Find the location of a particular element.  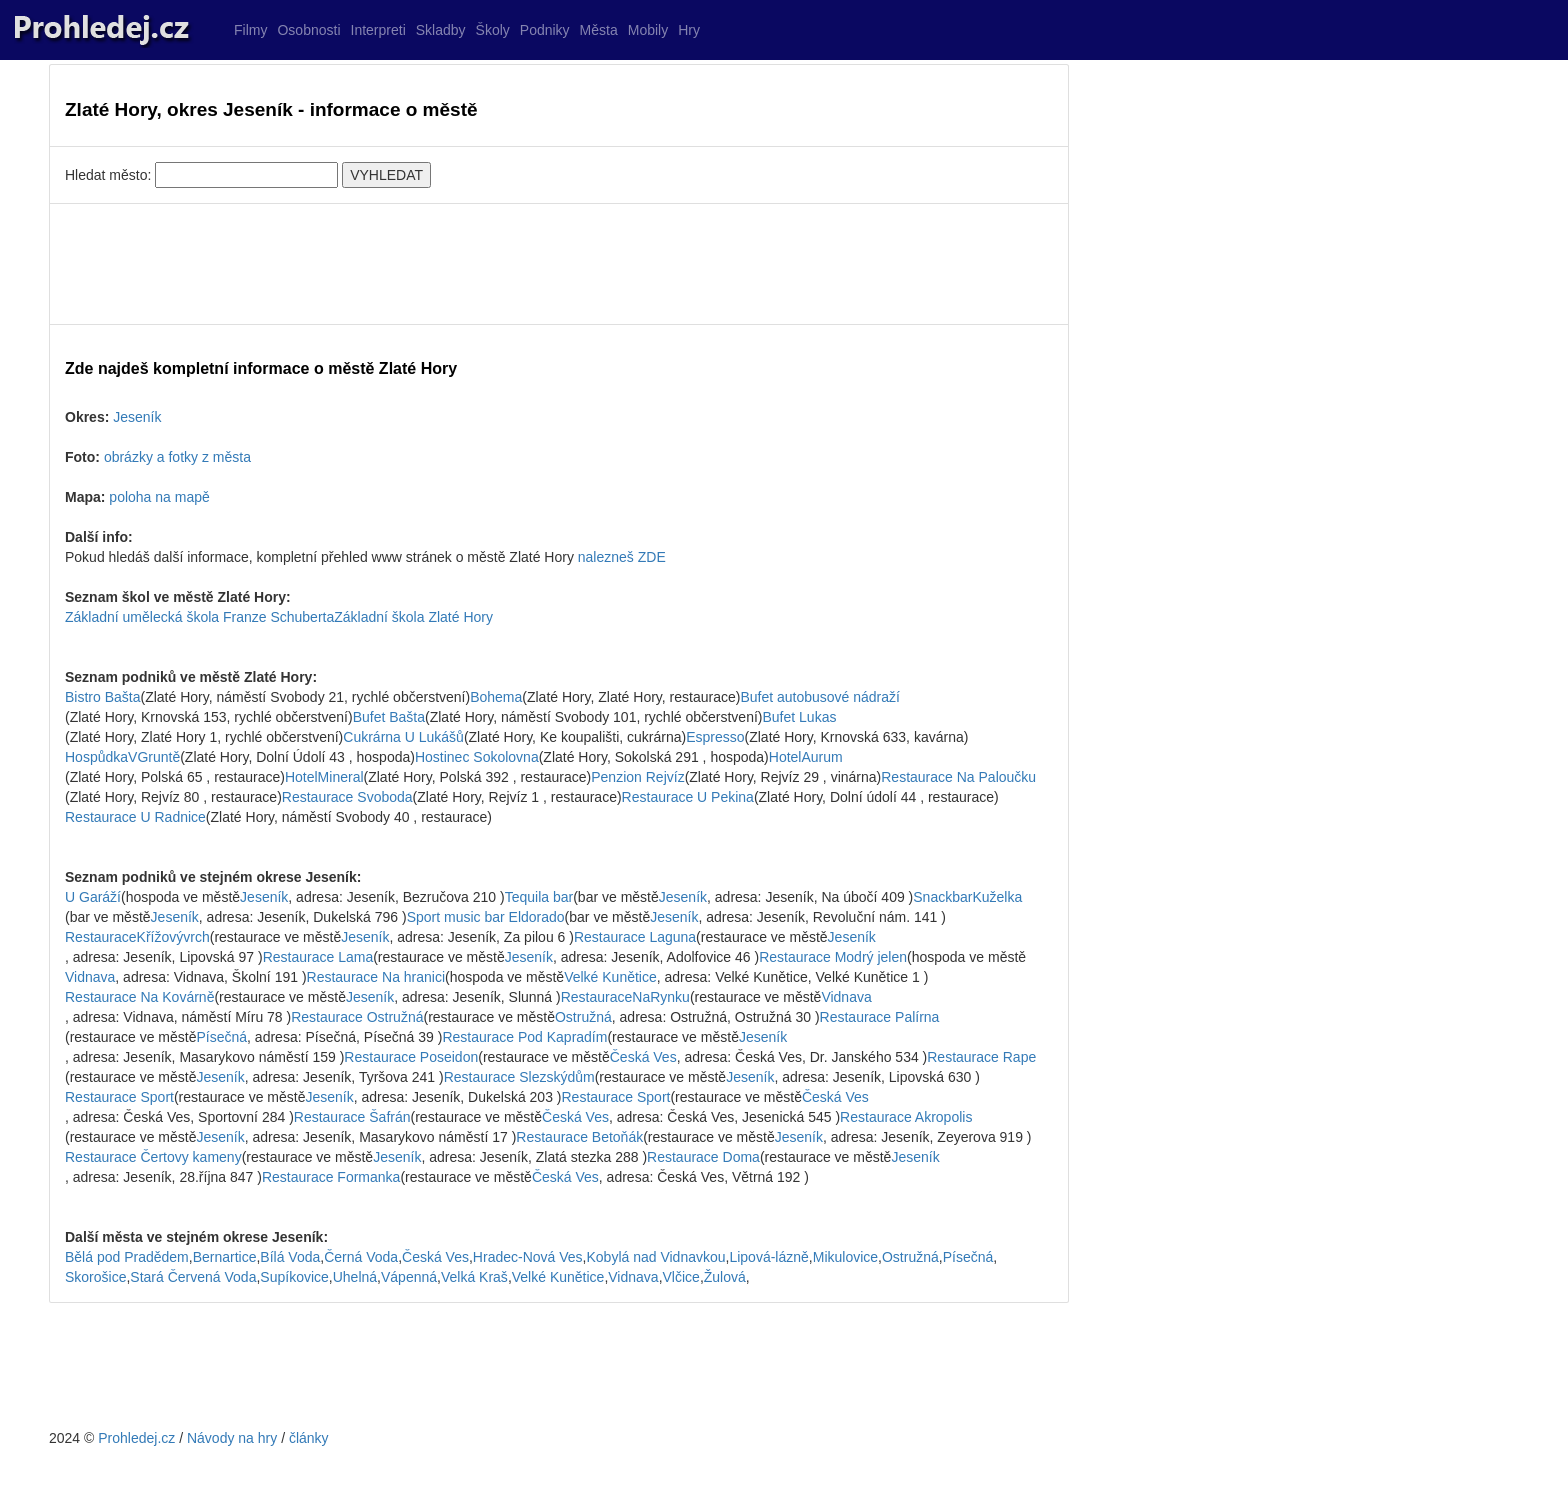

Černá Voda is located at coordinates (361, 1257).